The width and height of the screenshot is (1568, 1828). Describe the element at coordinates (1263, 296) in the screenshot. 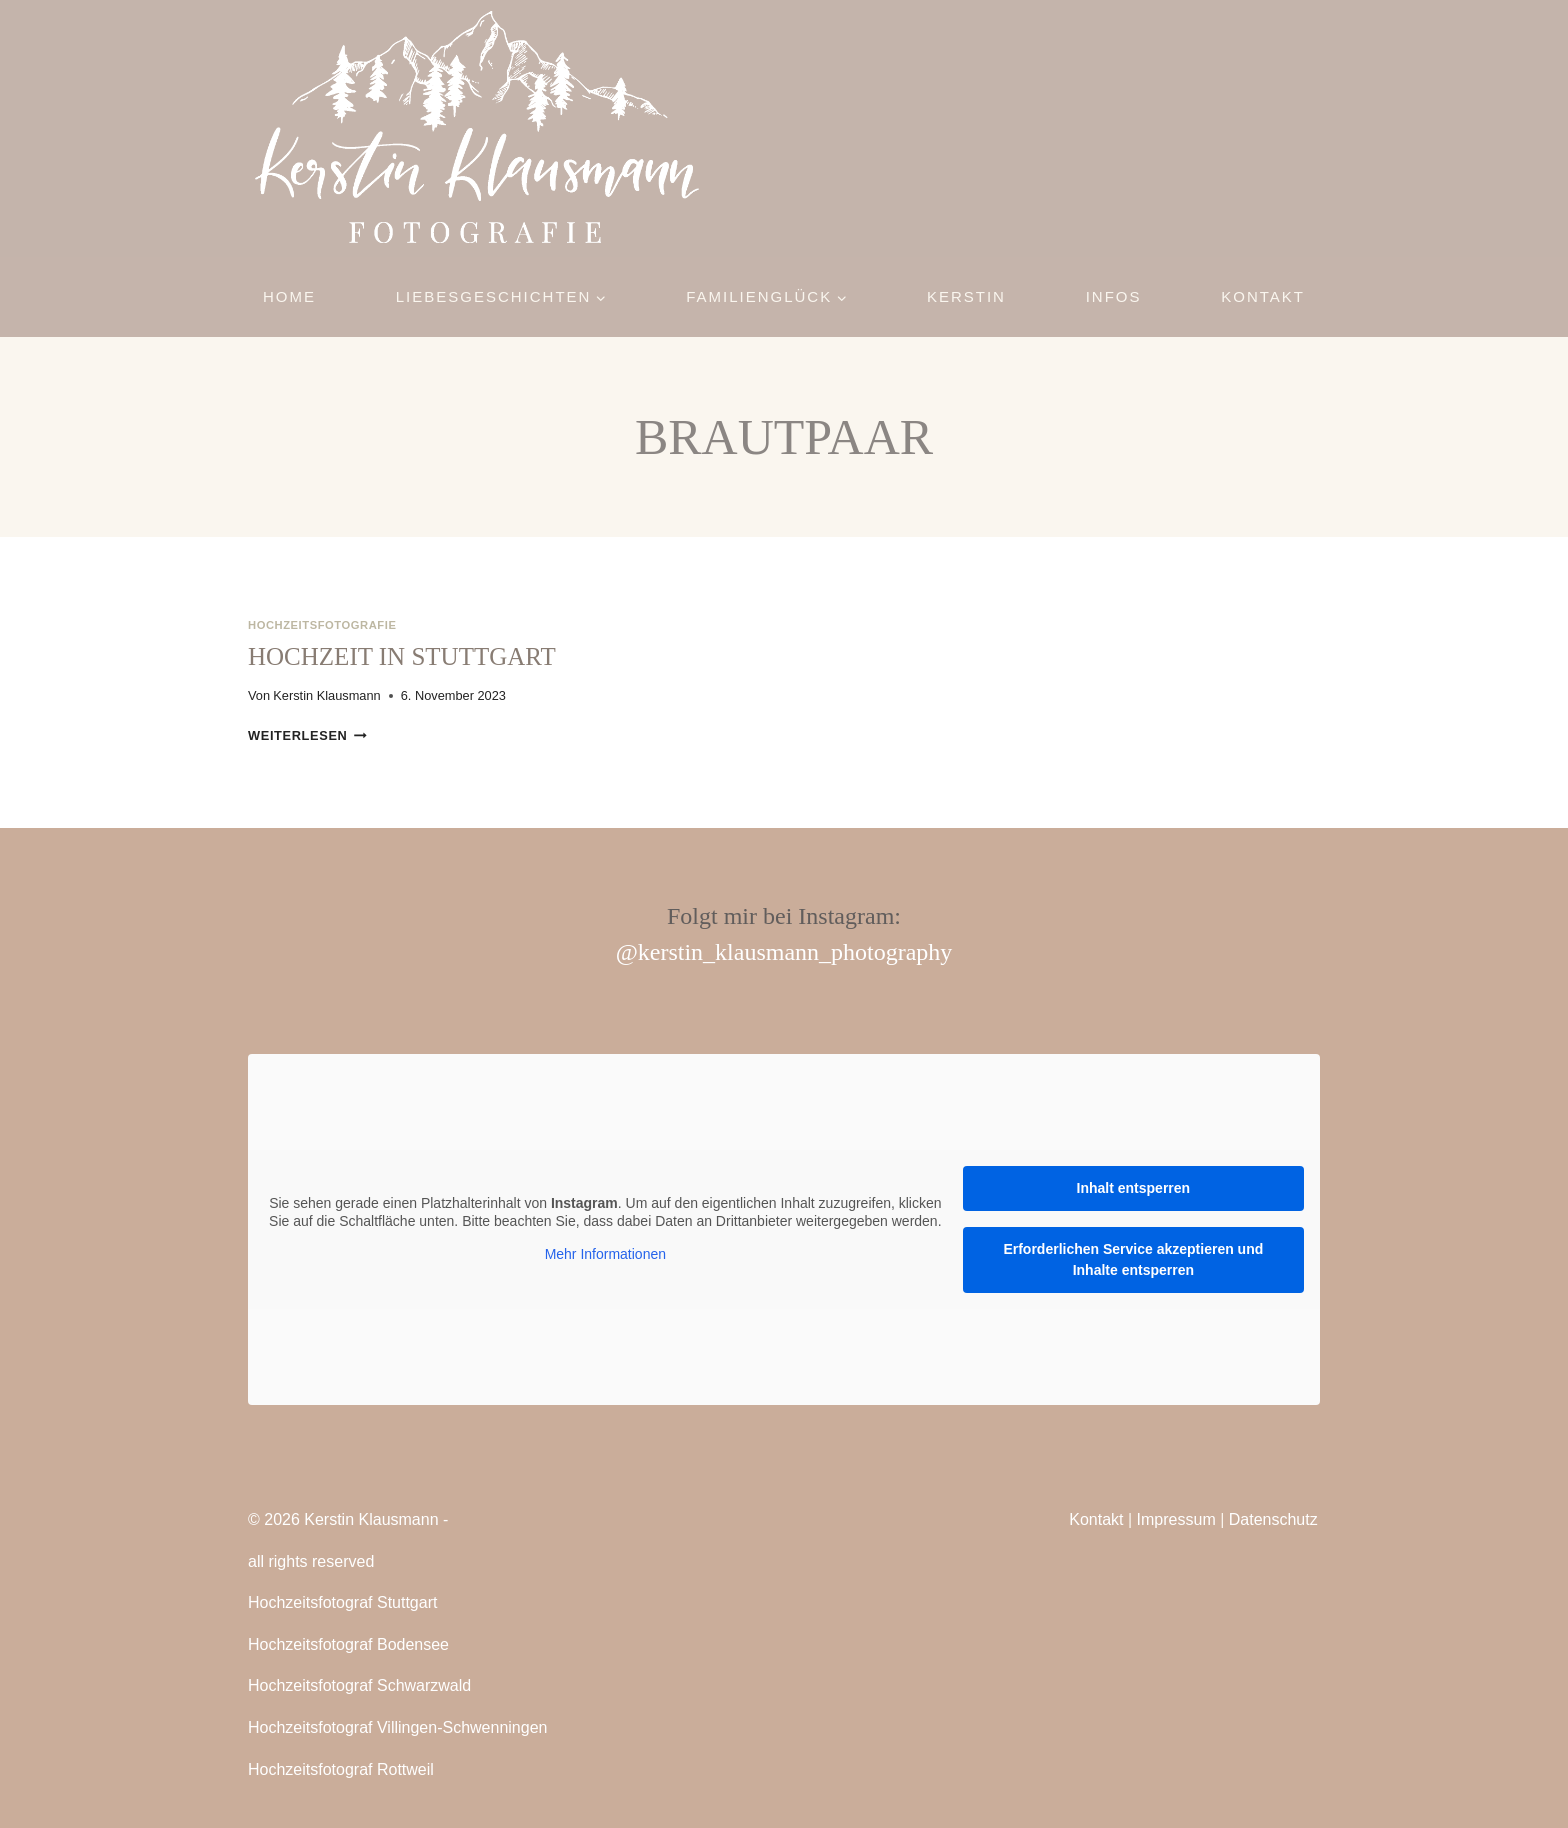

I see `Kontakt` at that location.